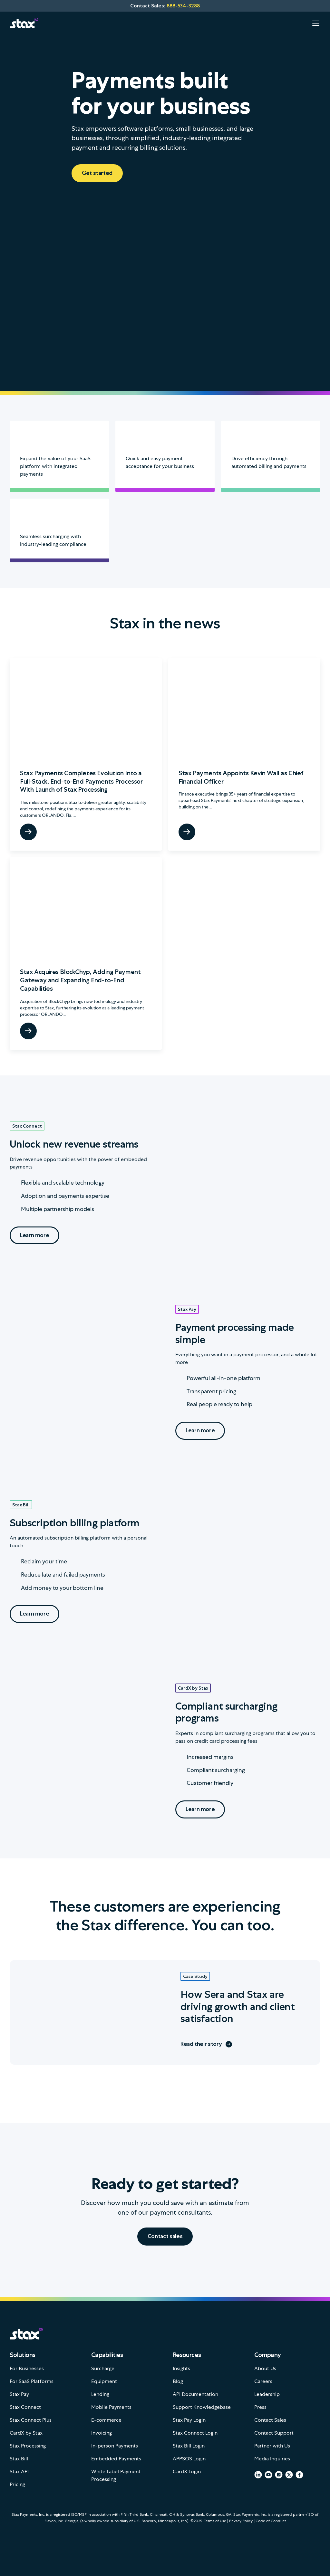  What do you see at coordinates (265, 2368) in the screenshot?
I see `About Us` at bounding box center [265, 2368].